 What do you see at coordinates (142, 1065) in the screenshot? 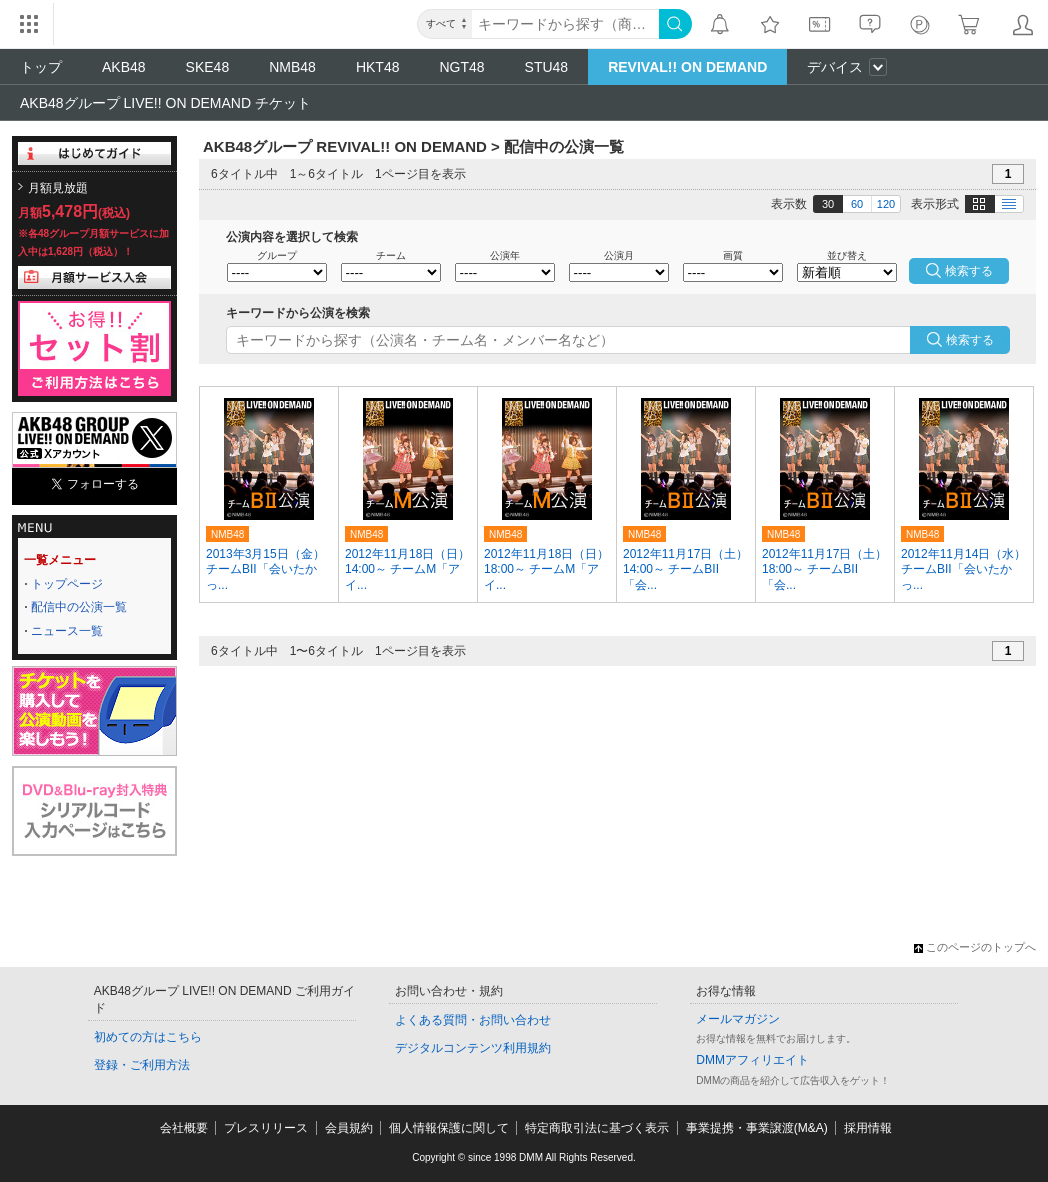
I see `登録・ご利用方法` at bounding box center [142, 1065].